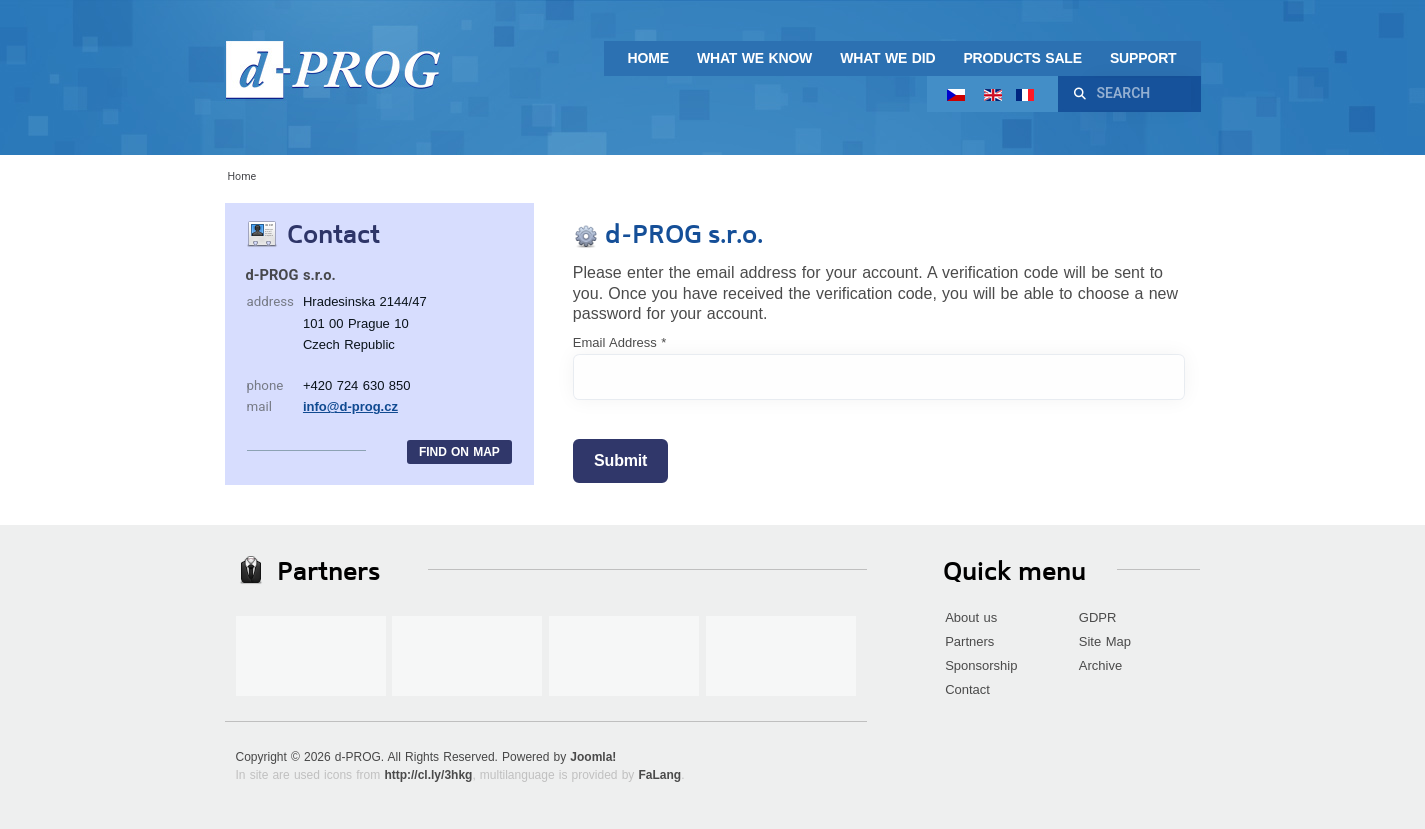 The image size is (1425, 829). Describe the element at coordinates (648, 58) in the screenshot. I see `Home` at that location.